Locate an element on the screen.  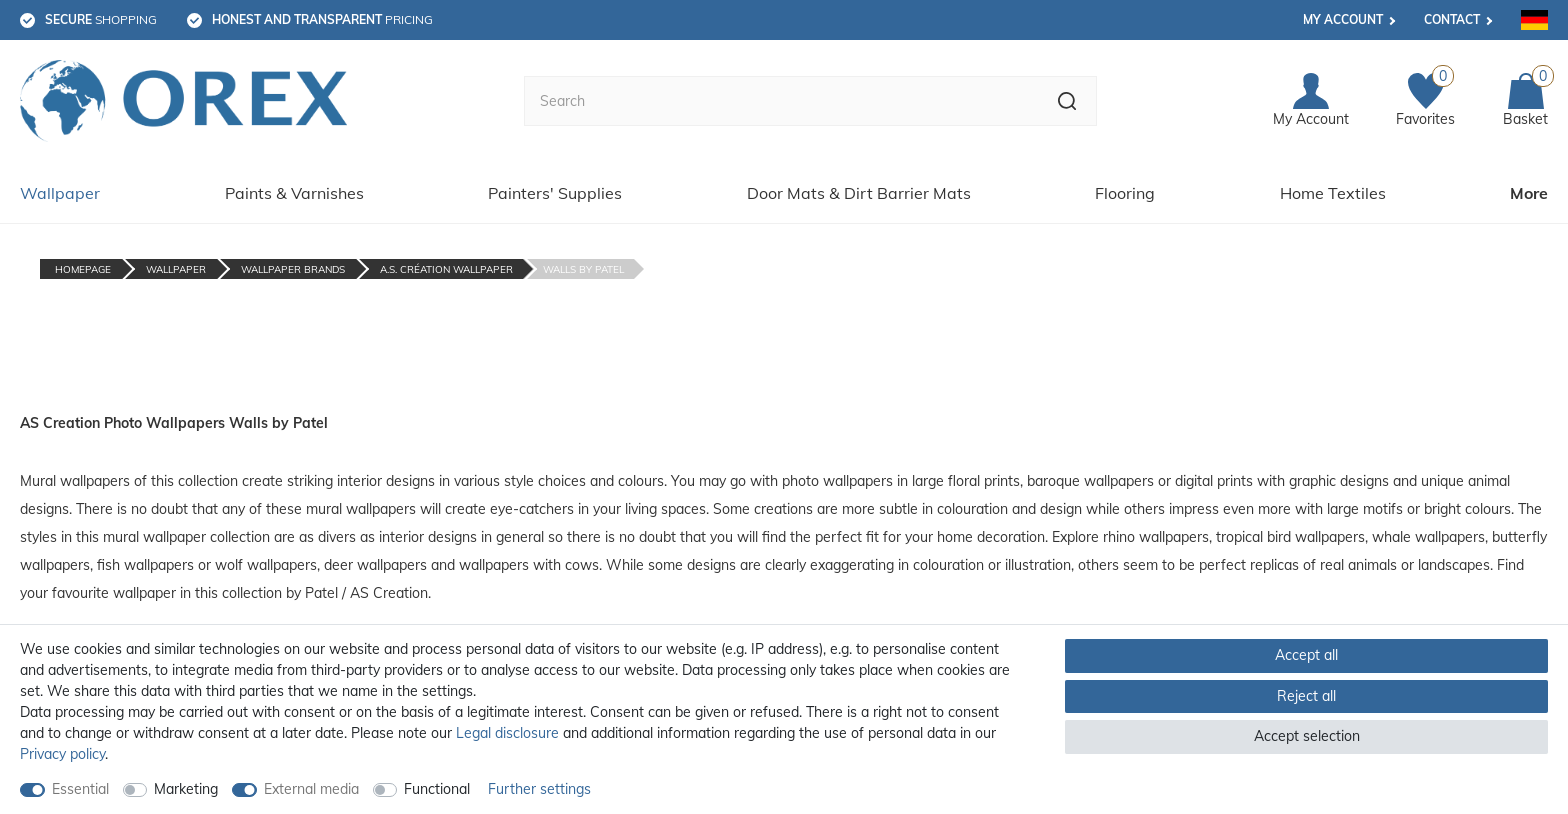
Functional is located at coordinates (437, 789).